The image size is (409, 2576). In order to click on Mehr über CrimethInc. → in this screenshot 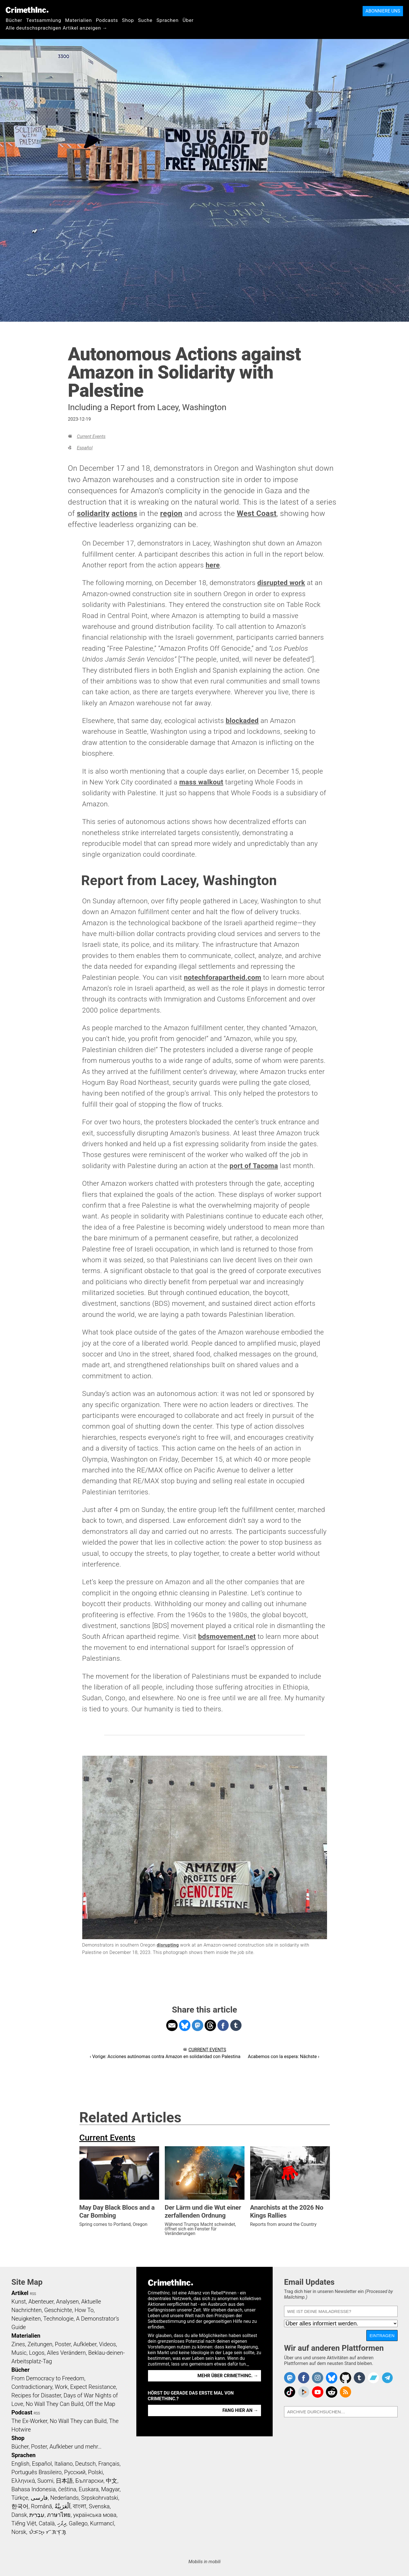, I will do `click(228, 2375)`.